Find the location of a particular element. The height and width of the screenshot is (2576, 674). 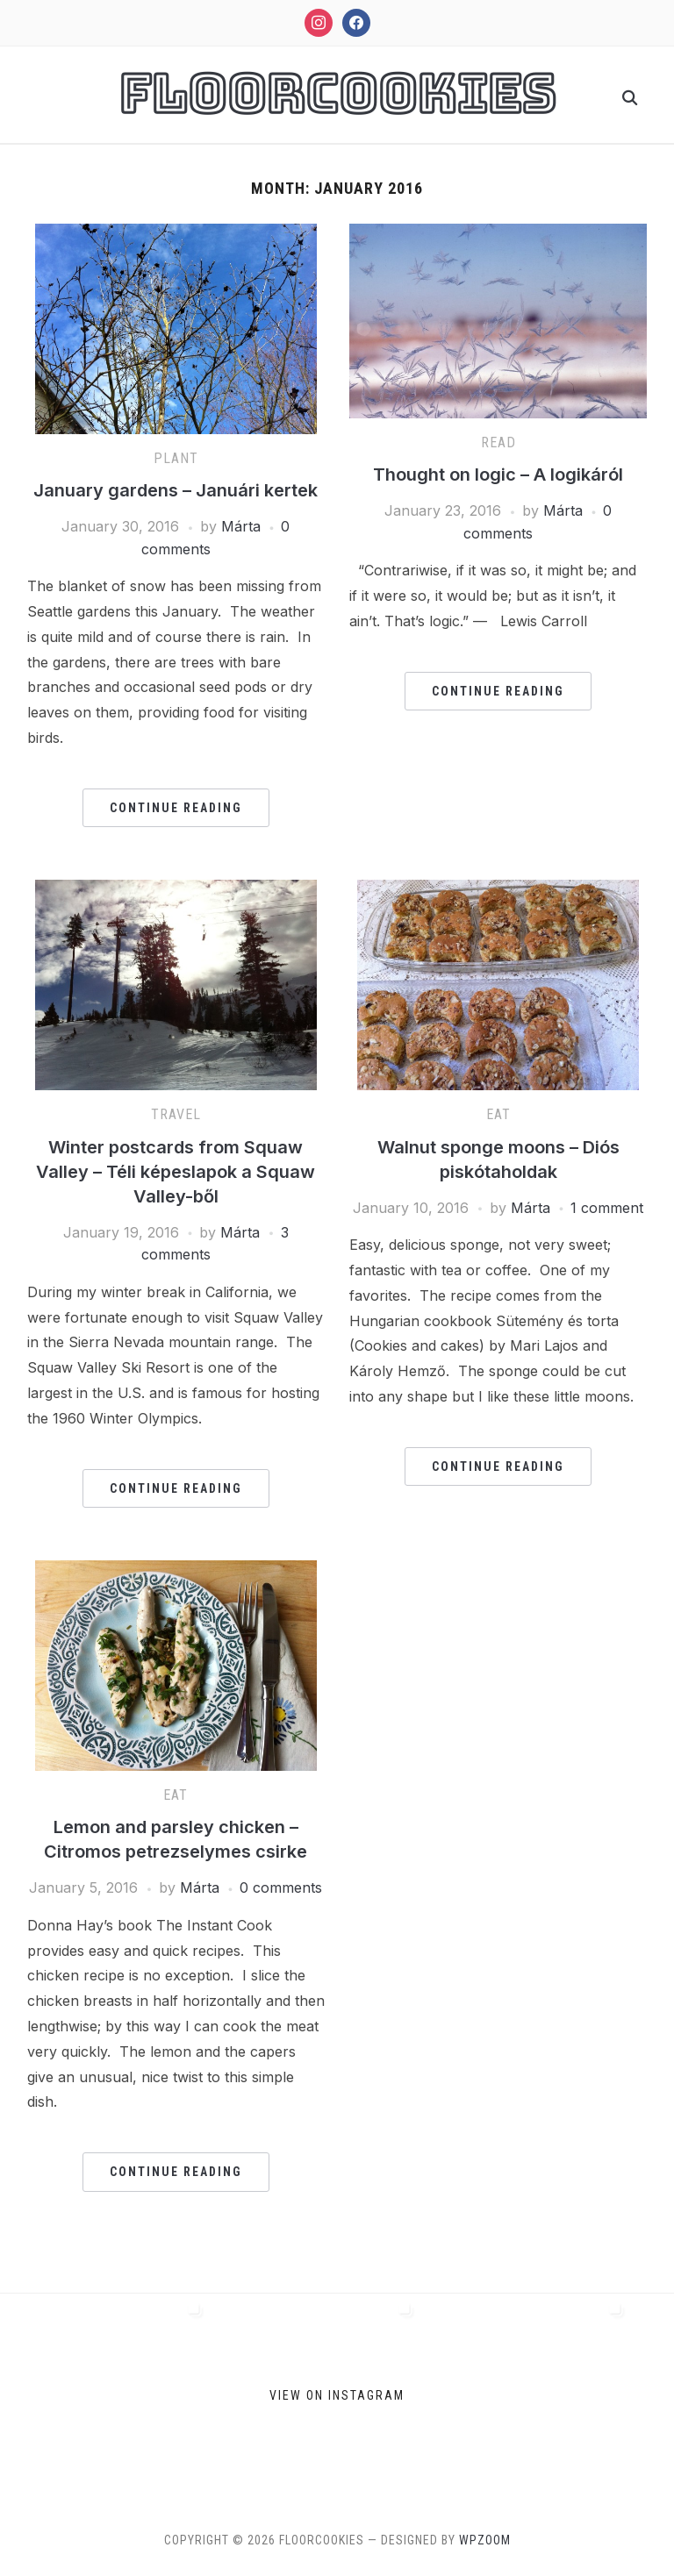

Márta is located at coordinates (241, 526).